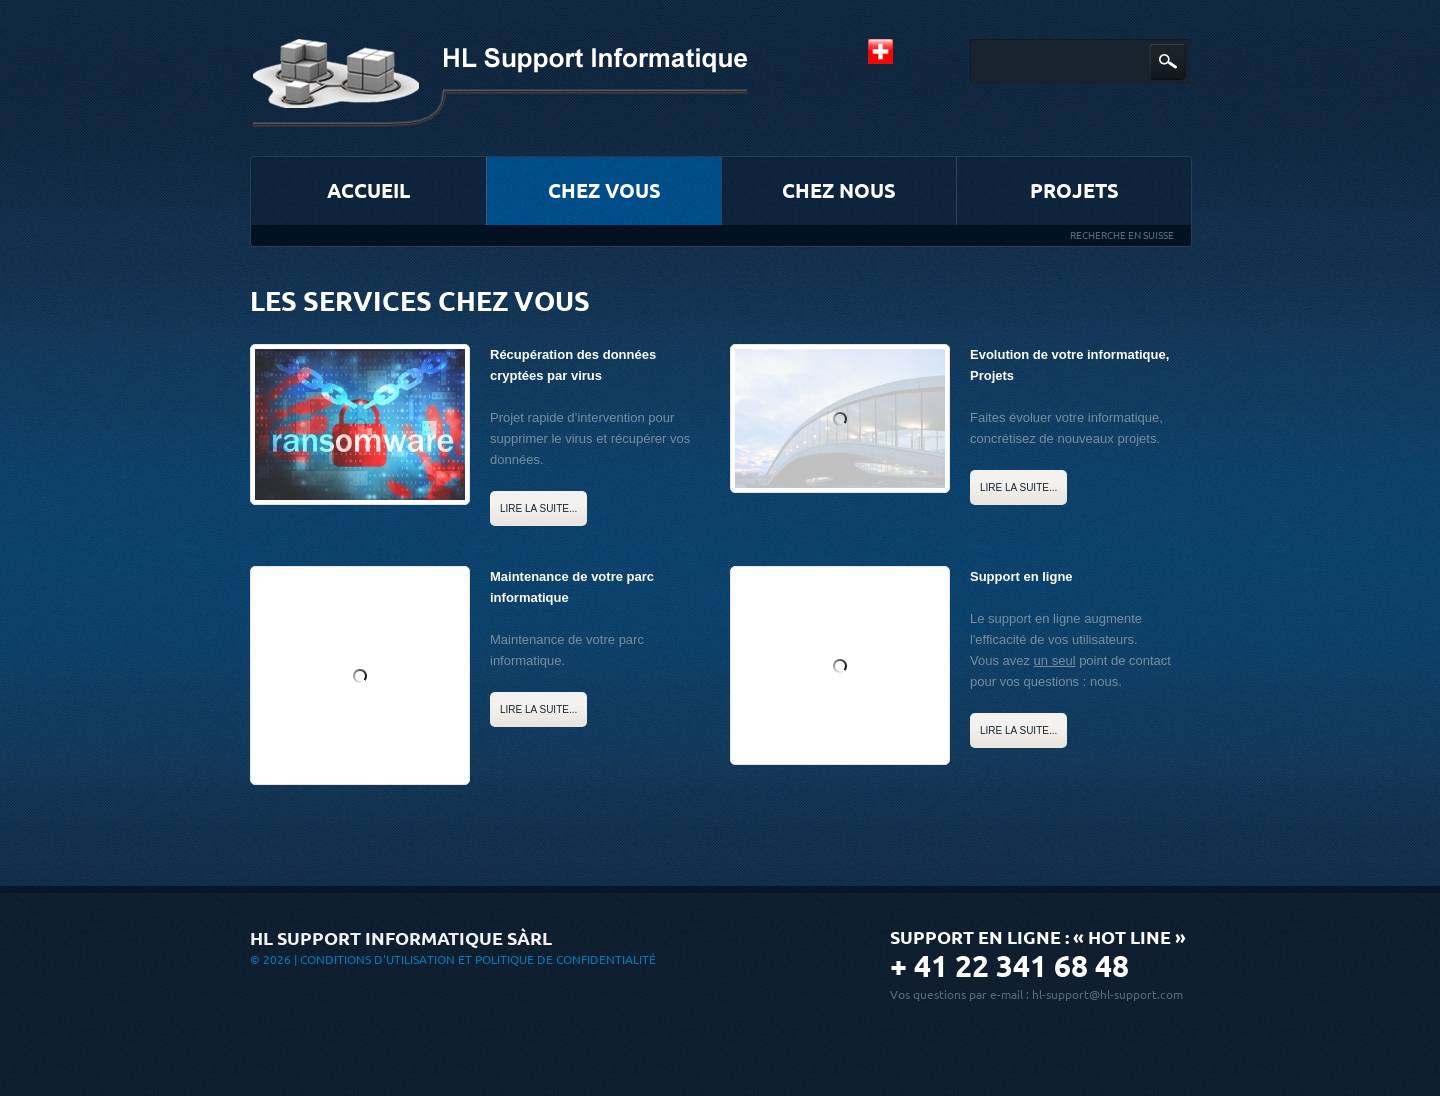 The image size is (1440, 1096). Describe the element at coordinates (604, 190) in the screenshot. I see `Chez vous` at that location.